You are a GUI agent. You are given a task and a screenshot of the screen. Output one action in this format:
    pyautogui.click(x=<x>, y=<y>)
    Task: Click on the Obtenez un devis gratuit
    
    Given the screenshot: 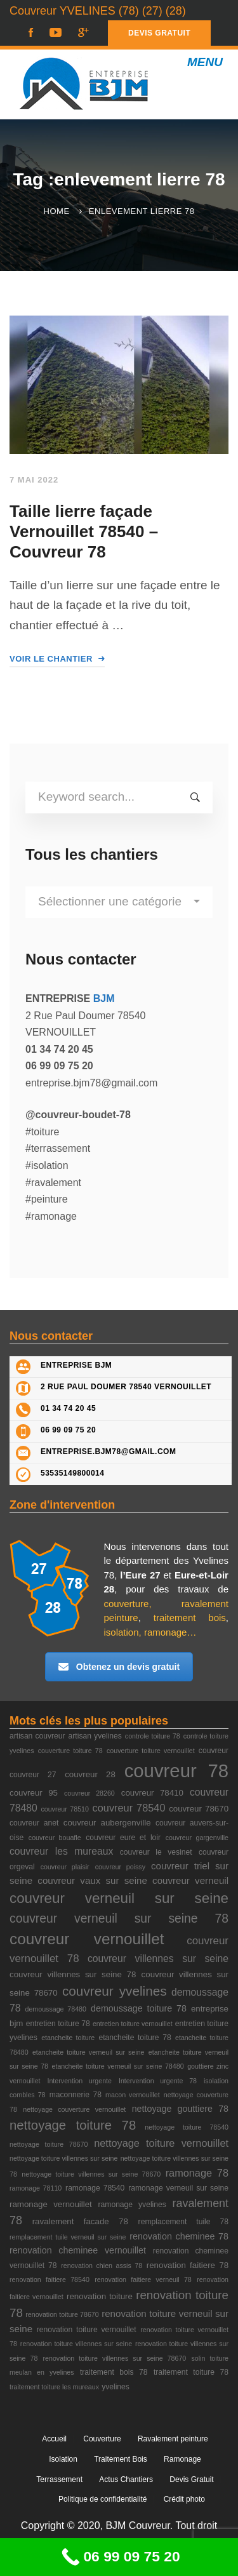 What is the action you would take?
    pyautogui.click(x=119, y=1667)
    